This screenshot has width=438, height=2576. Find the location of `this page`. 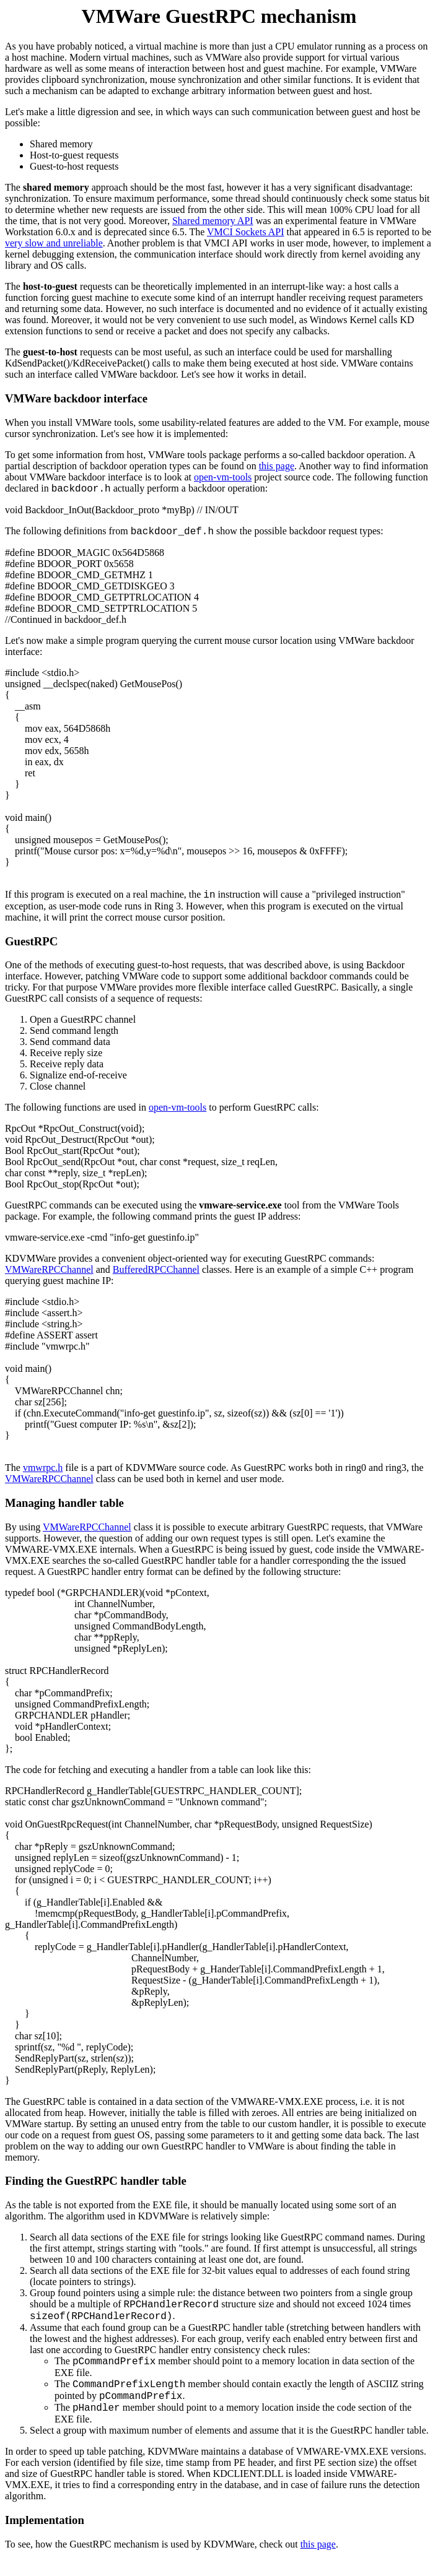

this page is located at coordinates (276, 466).